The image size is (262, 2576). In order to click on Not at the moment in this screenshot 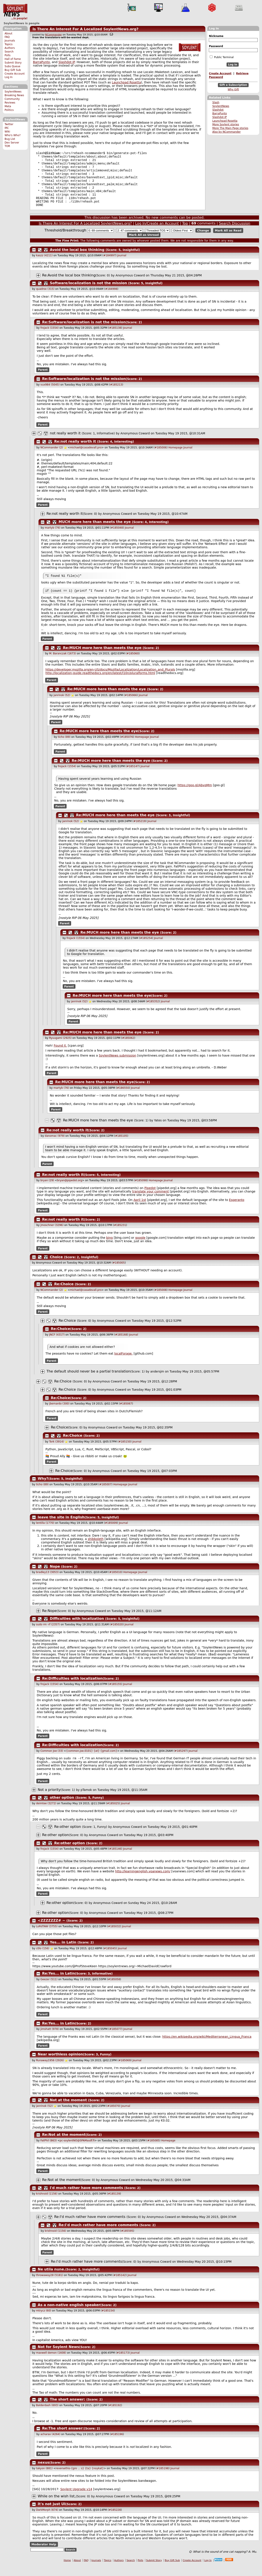, I will do `click(68, 2112)`.